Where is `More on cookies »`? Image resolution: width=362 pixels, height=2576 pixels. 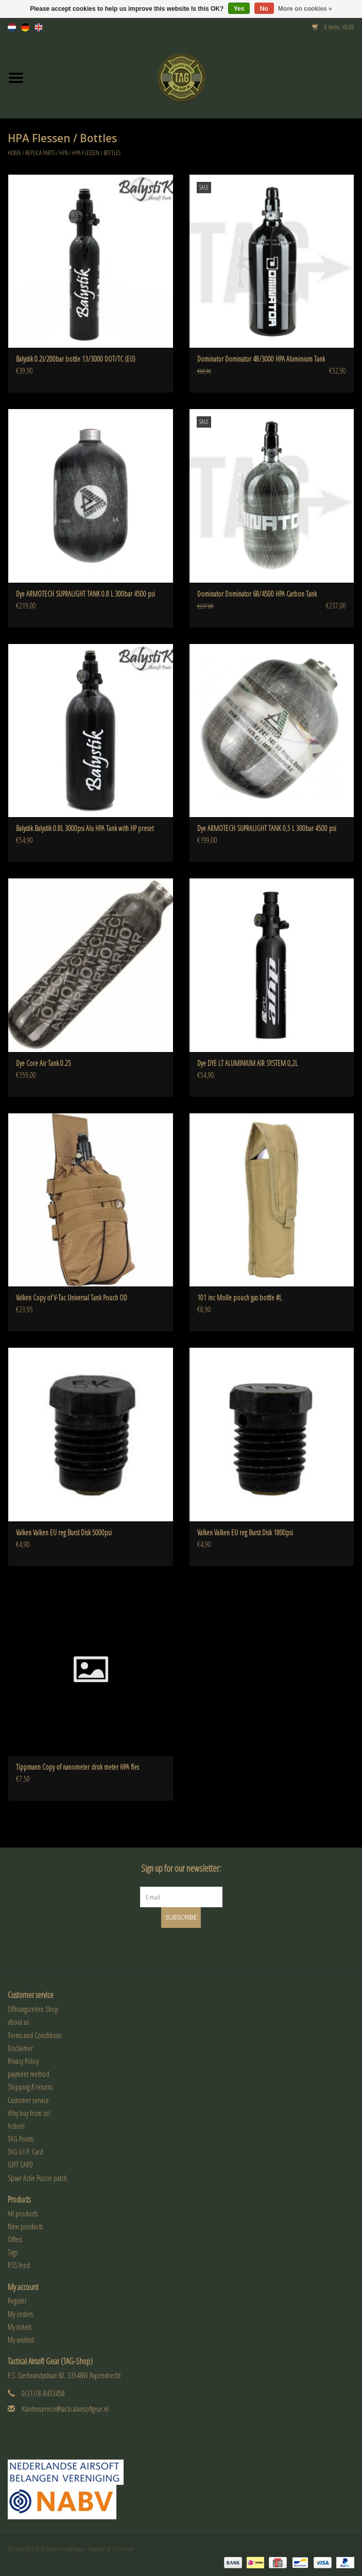 More on cookies » is located at coordinates (305, 8).